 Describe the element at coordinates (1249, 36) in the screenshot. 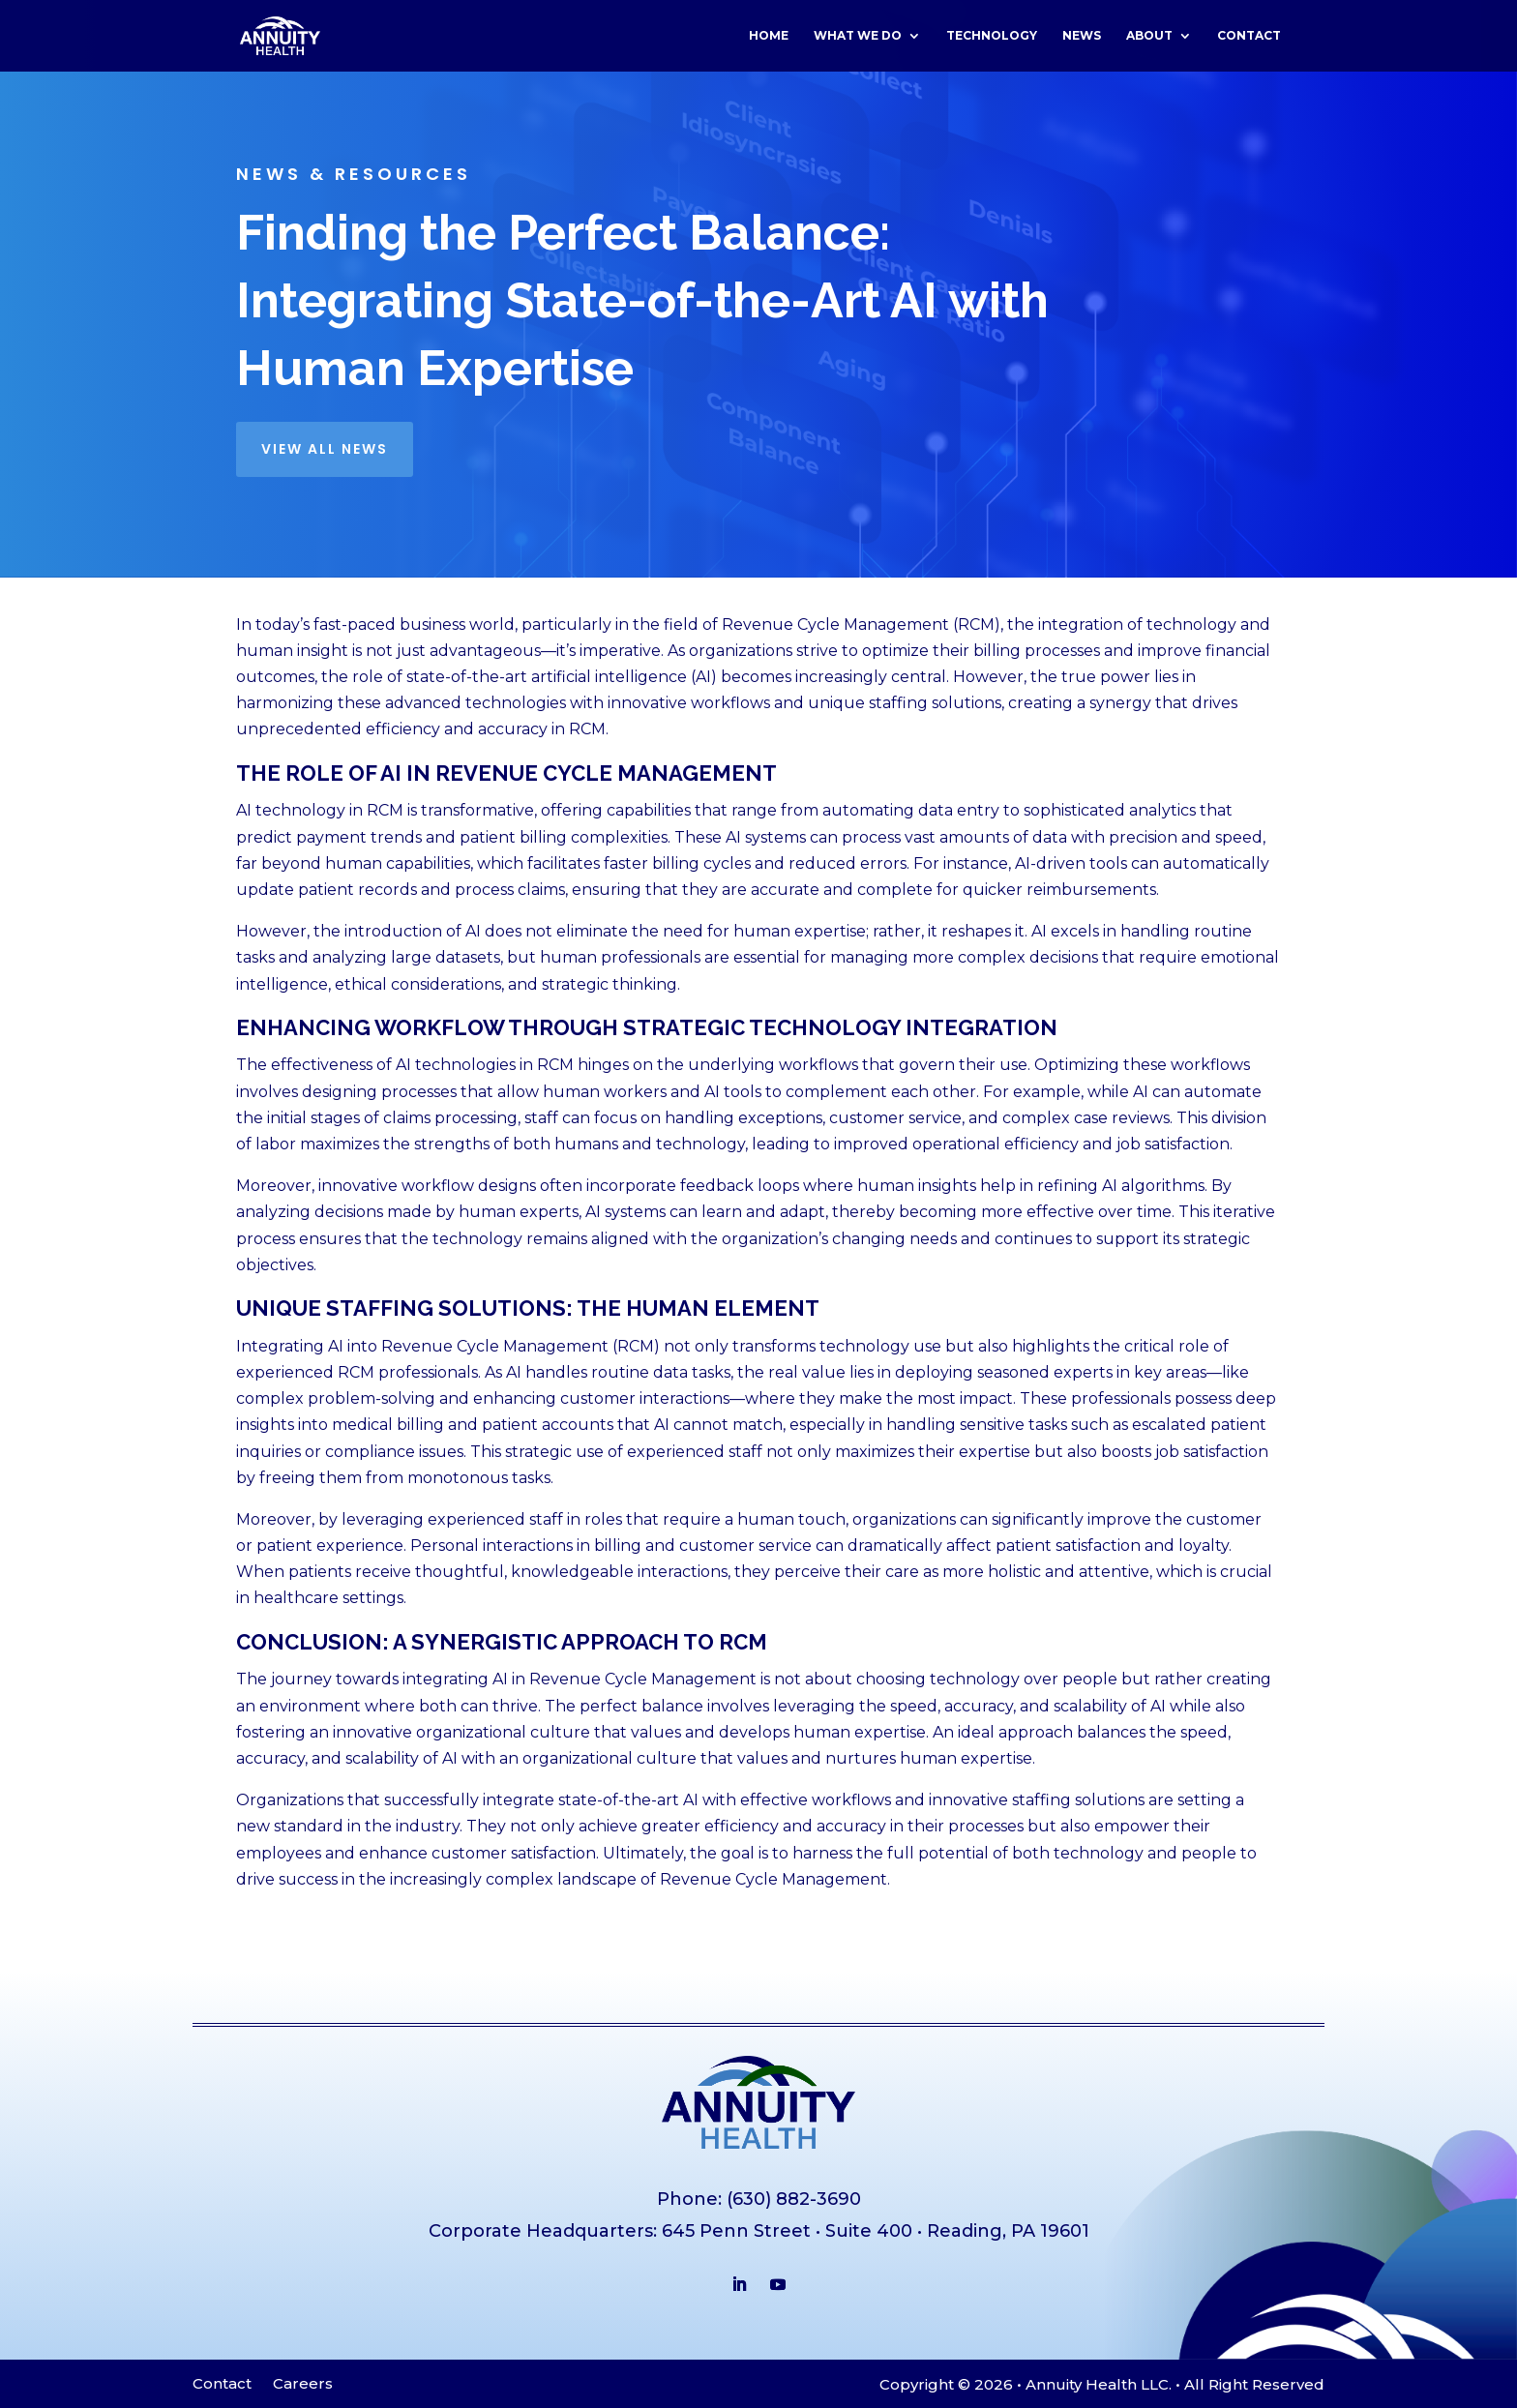

I see `Contact` at that location.